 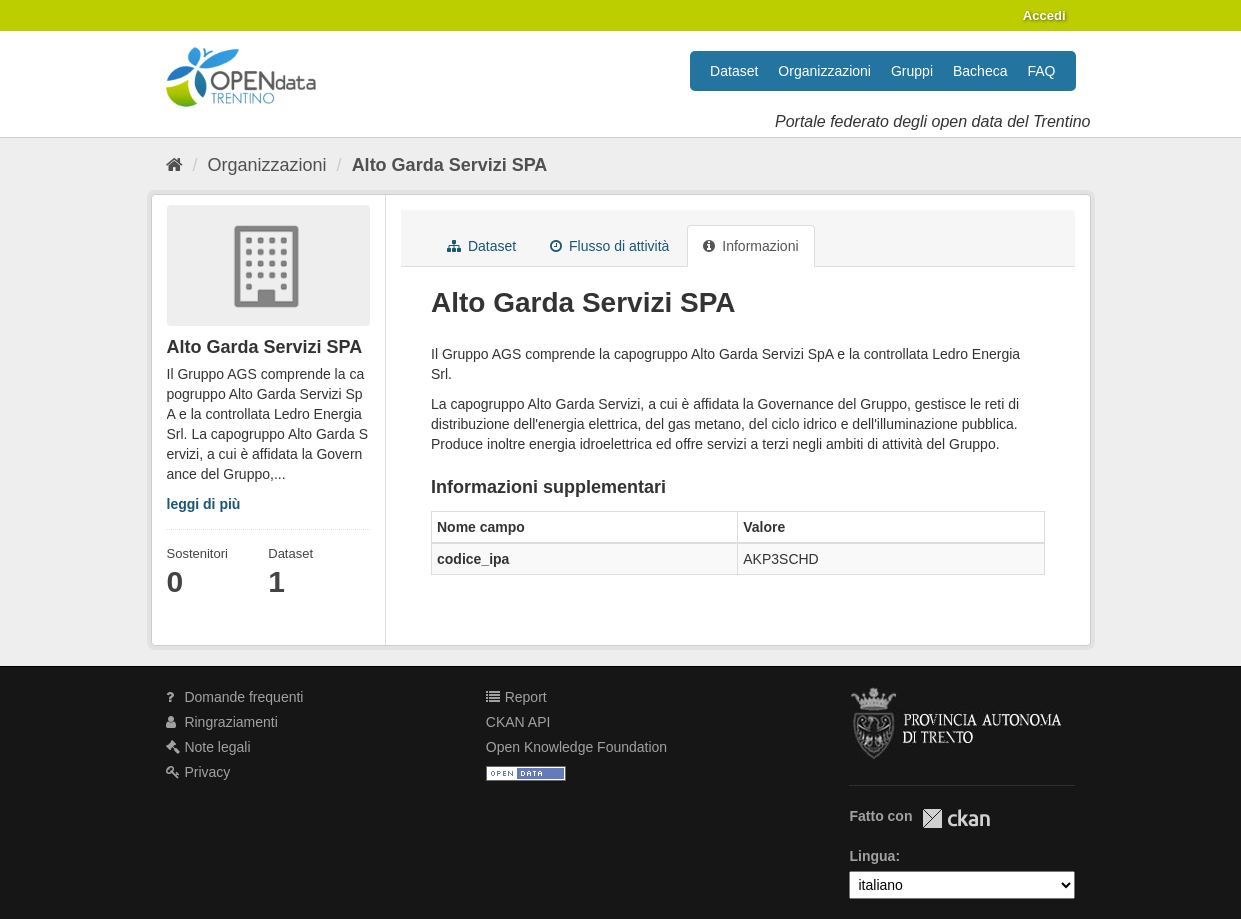 What do you see at coordinates (174, 165) in the screenshot?
I see `[Home]` at bounding box center [174, 165].